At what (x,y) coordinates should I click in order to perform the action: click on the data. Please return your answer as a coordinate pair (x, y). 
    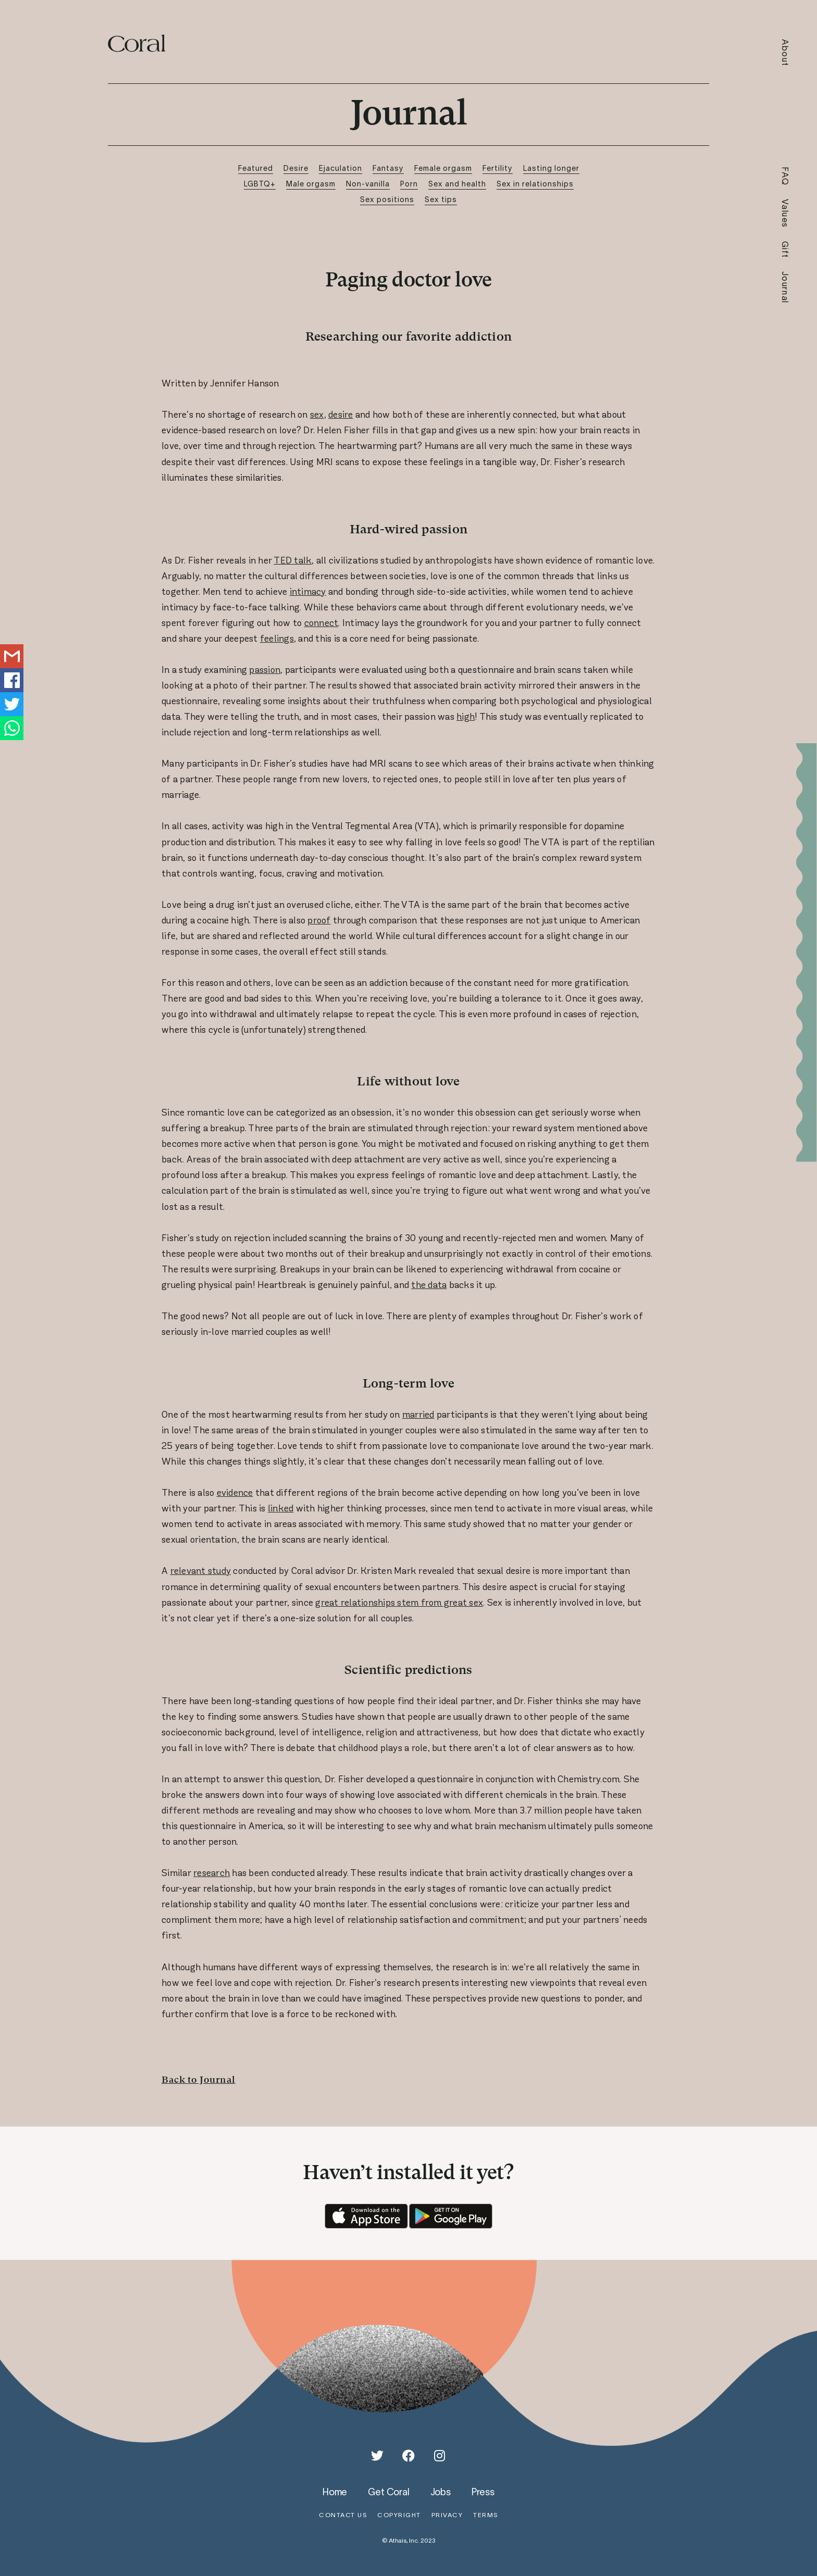
    Looking at the image, I should click on (429, 1285).